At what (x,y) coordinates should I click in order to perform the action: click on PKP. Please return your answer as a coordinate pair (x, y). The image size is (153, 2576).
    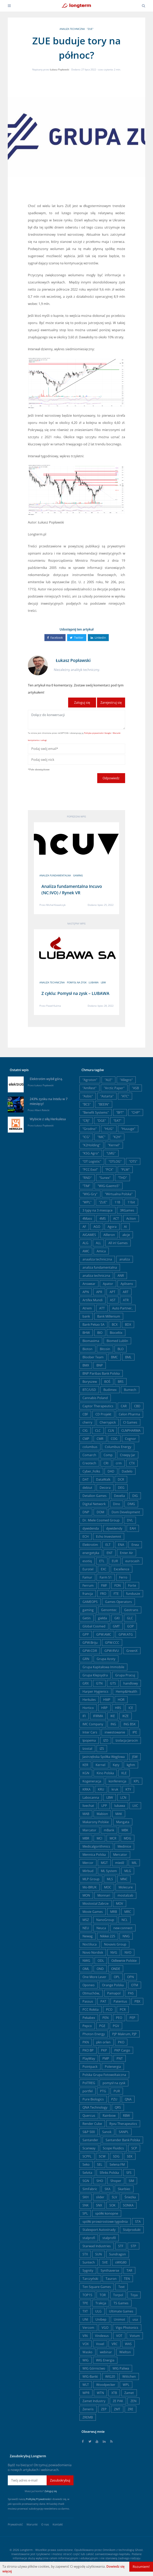
    Looking at the image, I should click on (104, 2050).